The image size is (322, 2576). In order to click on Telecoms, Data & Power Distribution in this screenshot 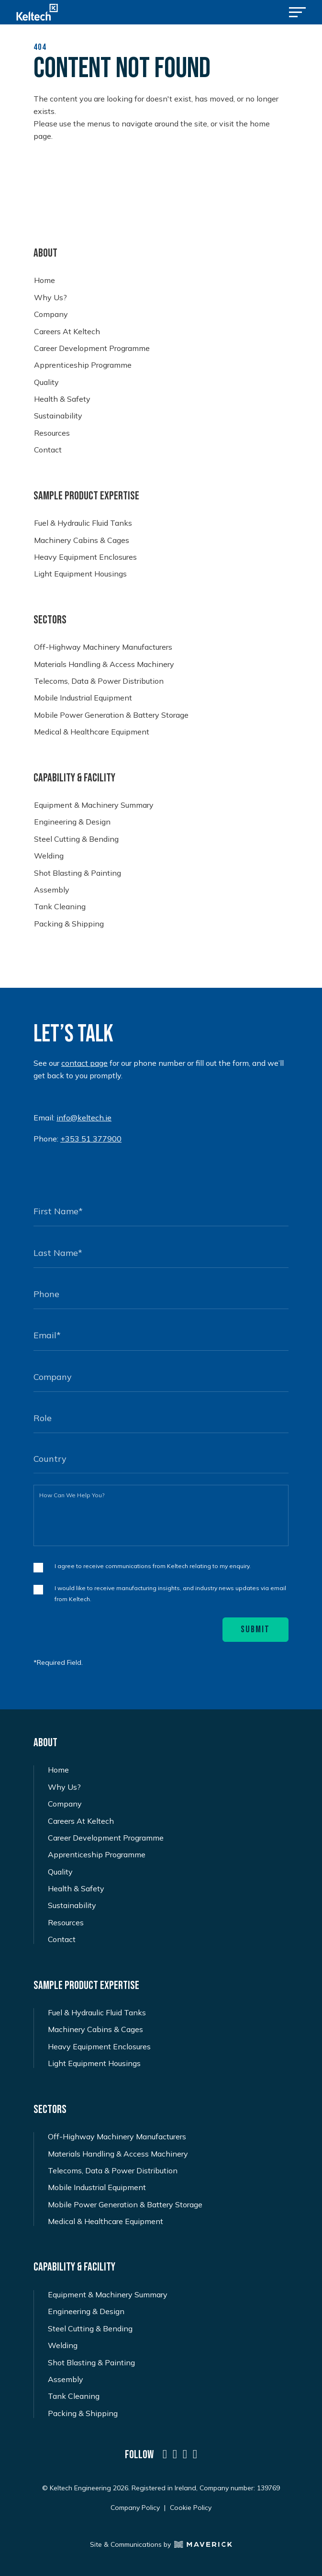, I will do `click(99, 681)`.